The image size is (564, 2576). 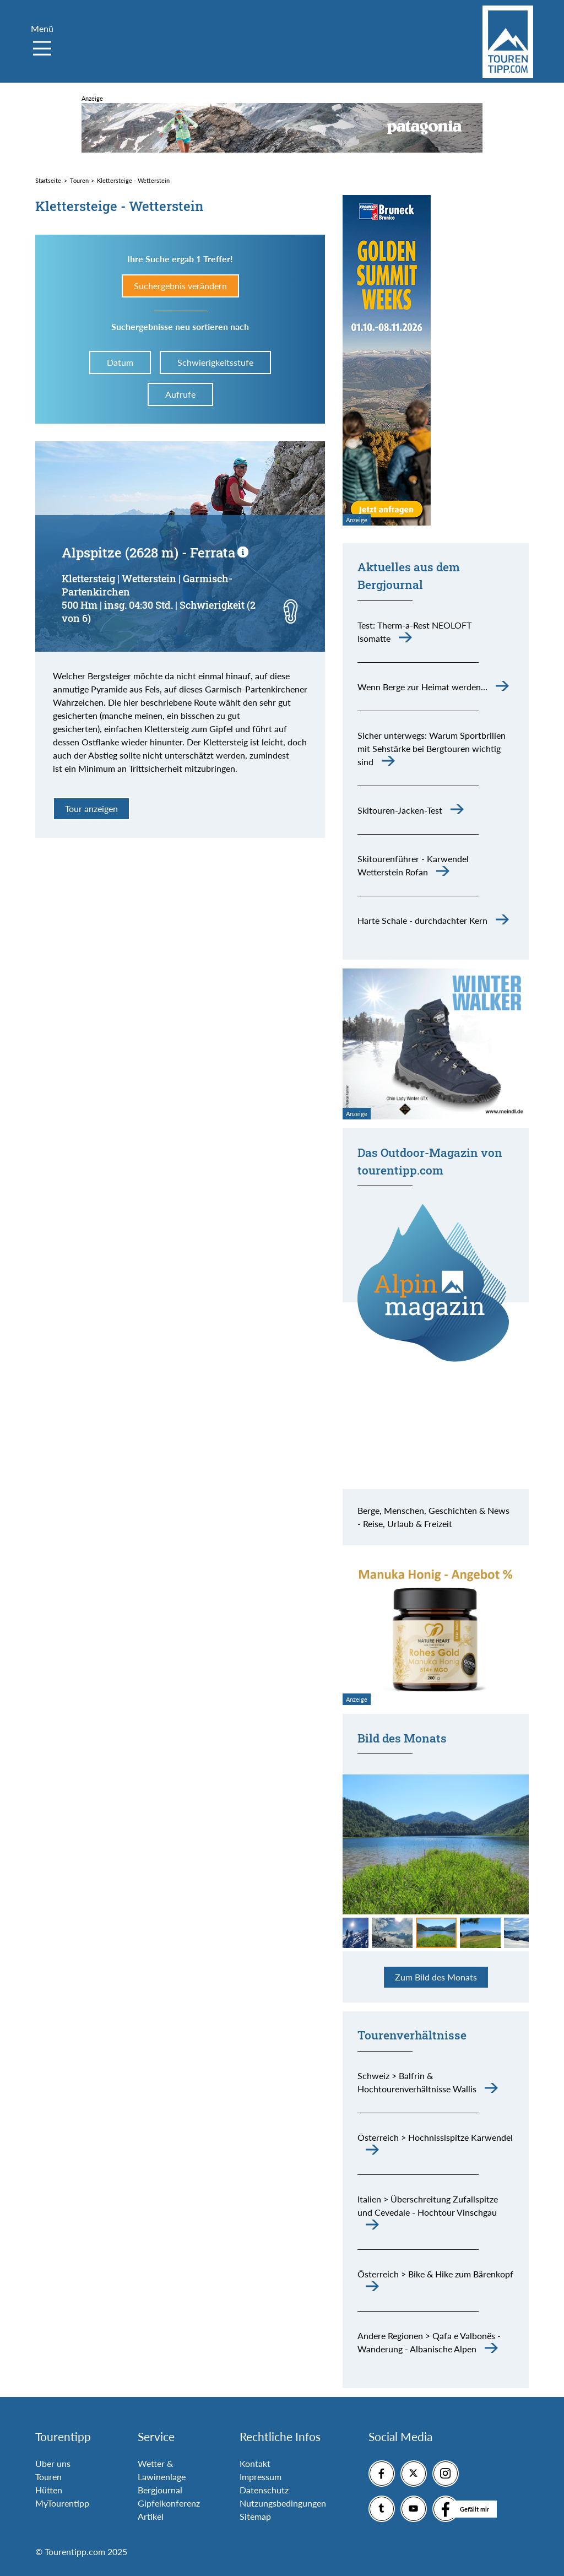 I want to click on Nutzungsbedingungen, so click(x=283, y=2503).